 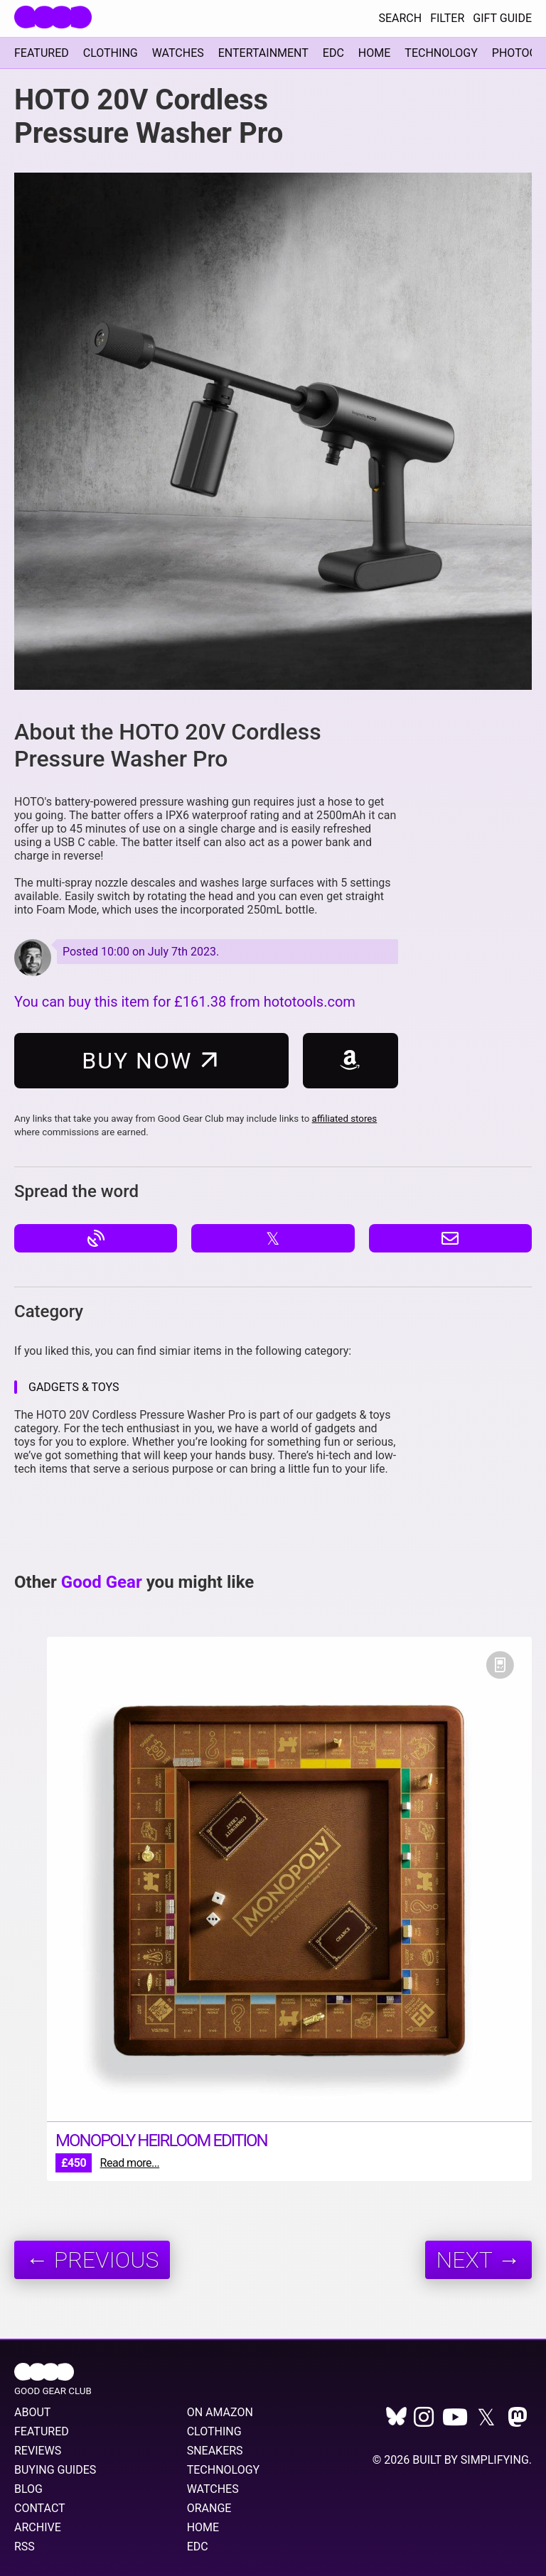 What do you see at coordinates (24, 2546) in the screenshot?
I see `RSS` at bounding box center [24, 2546].